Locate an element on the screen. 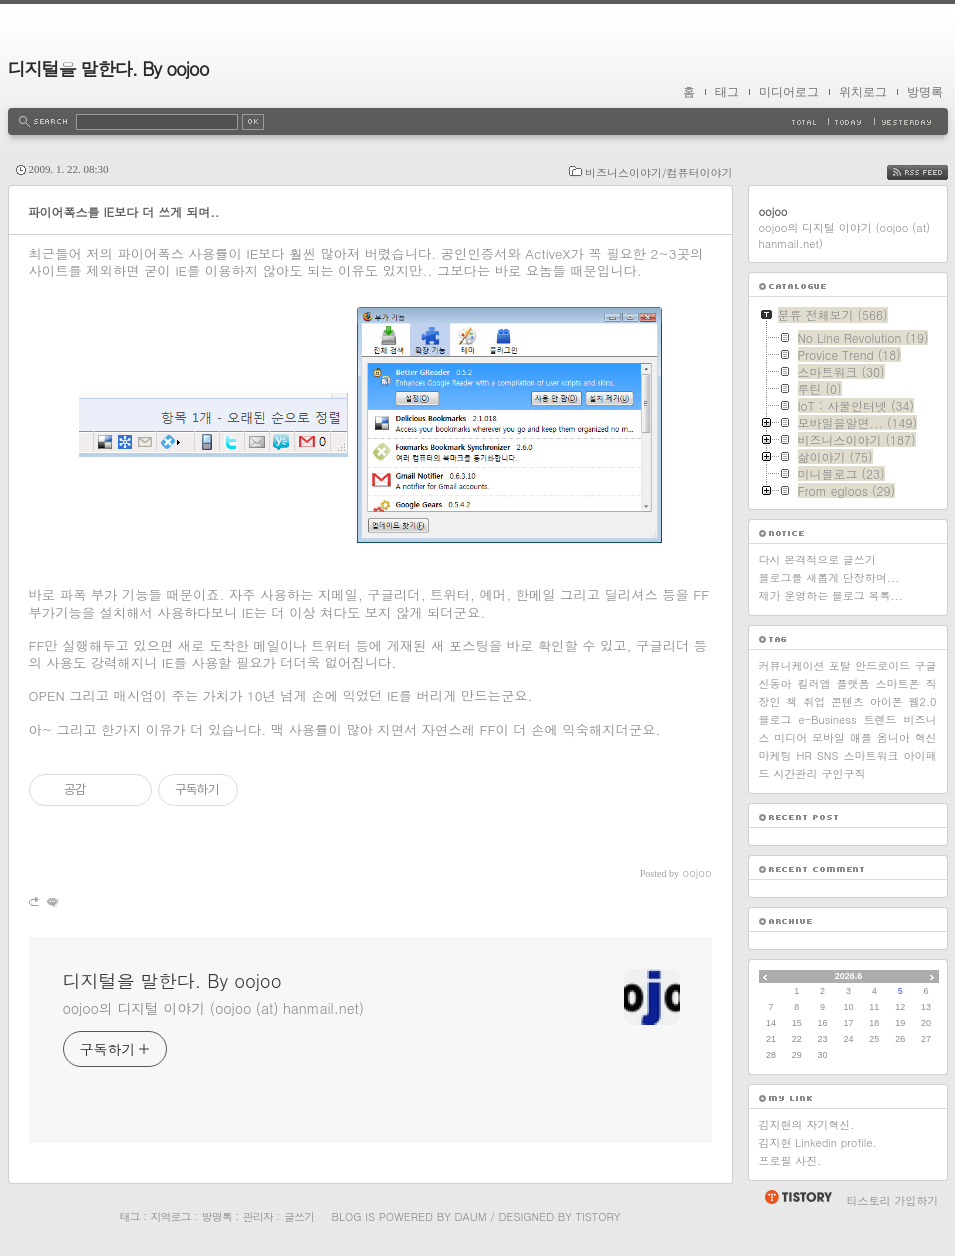 The width and height of the screenshot is (955, 1256). 취업 is located at coordinates (814, 701).